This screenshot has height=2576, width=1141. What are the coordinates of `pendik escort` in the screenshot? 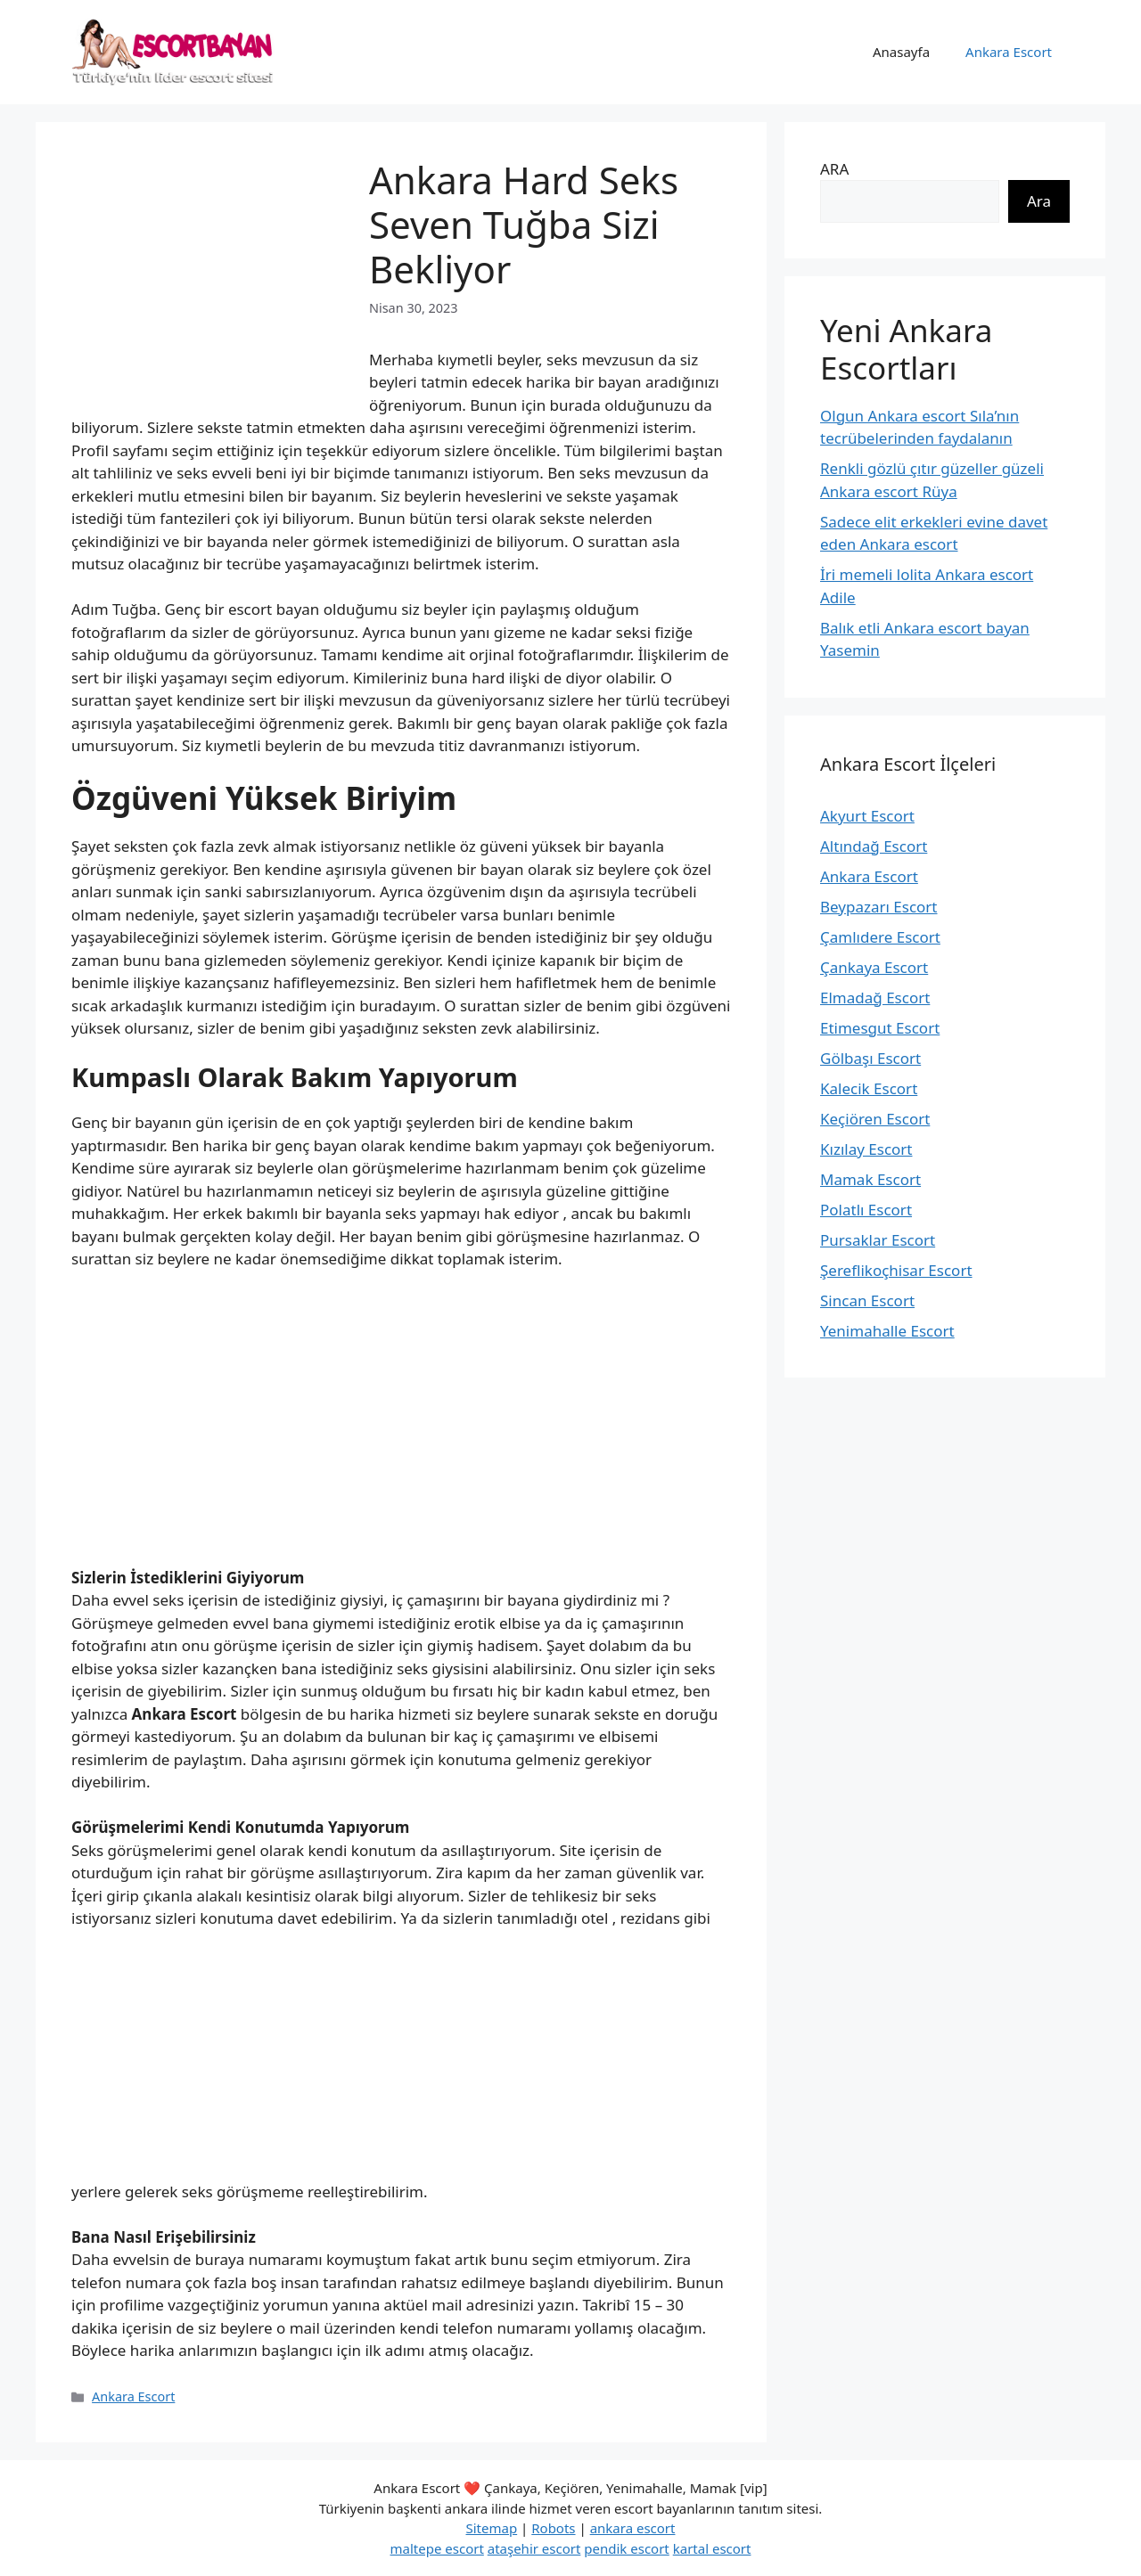 It's located at (626, 2548).